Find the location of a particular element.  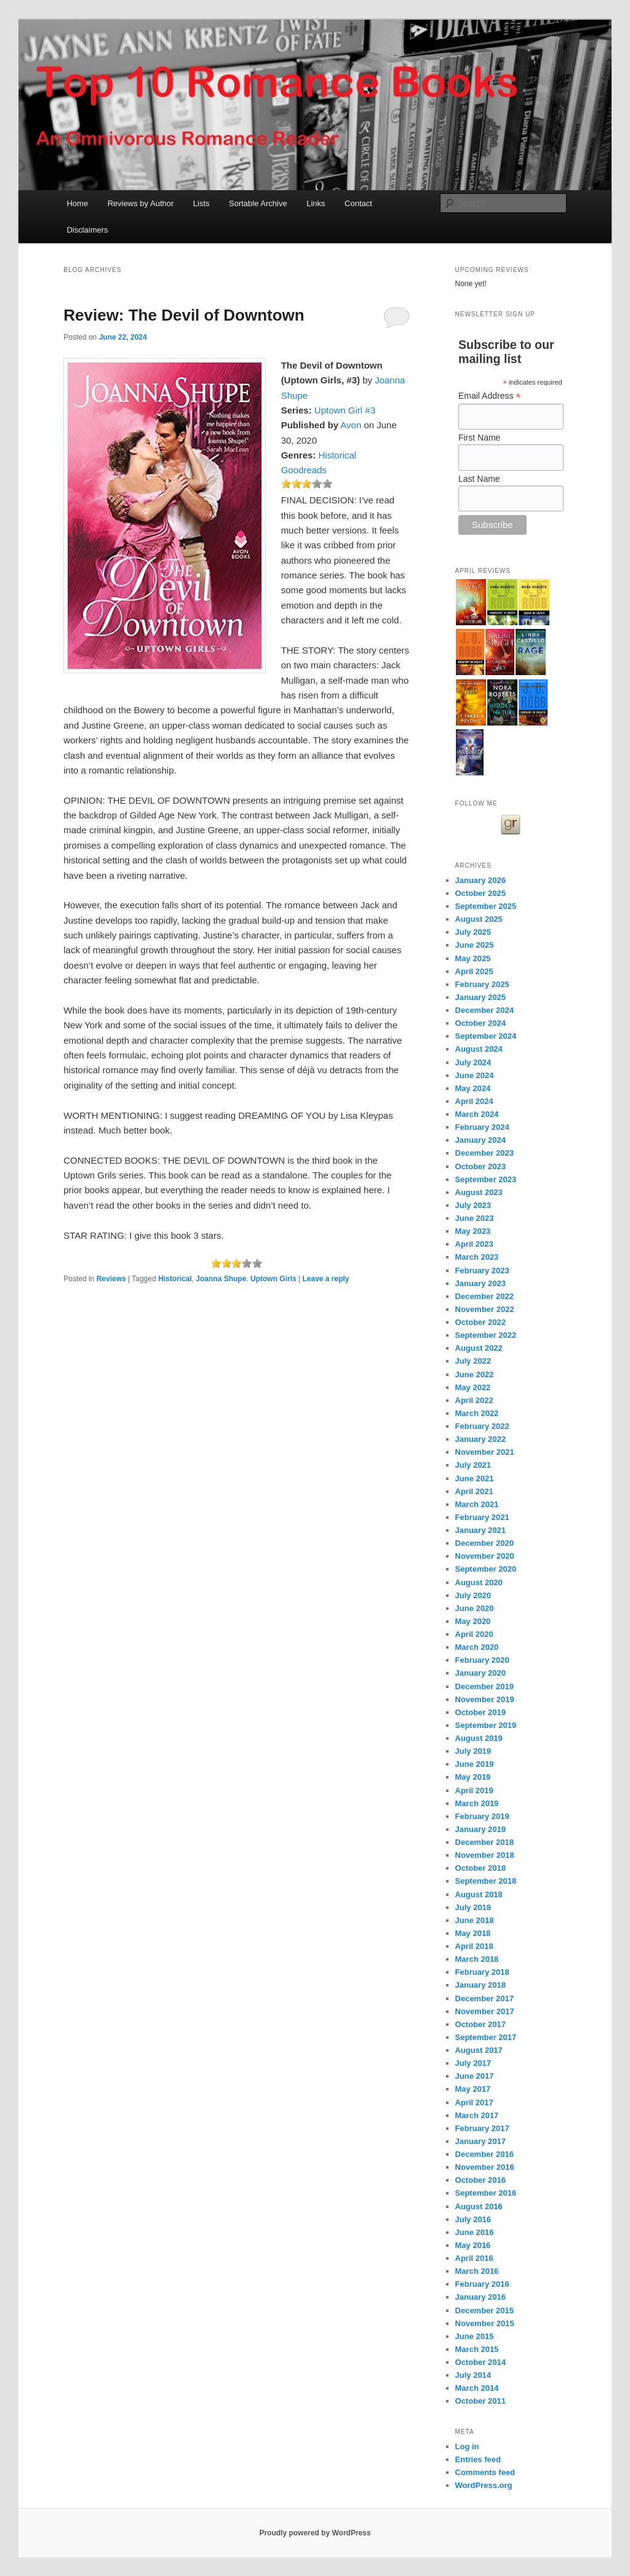

October 2018 is located at coordinates (480, 1868).